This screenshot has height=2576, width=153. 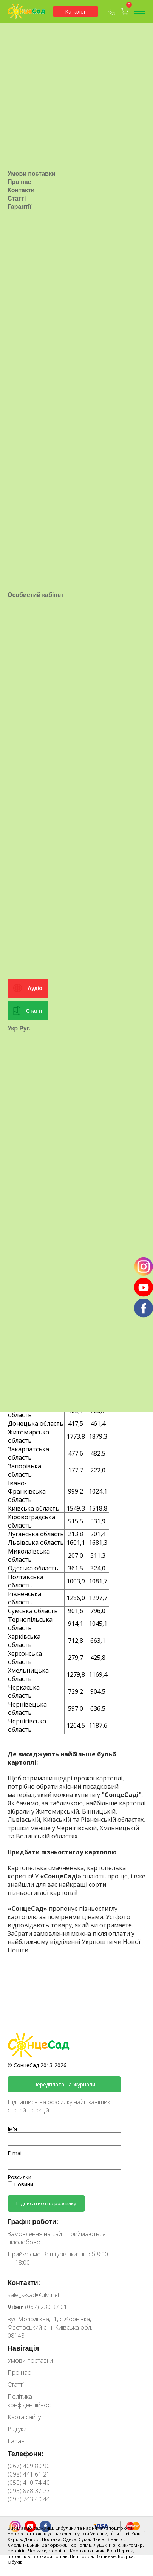 What do you see at coordinates (23, 2348) in the screenshot?
I see `Навігація` at bounding box center [23, 2348].